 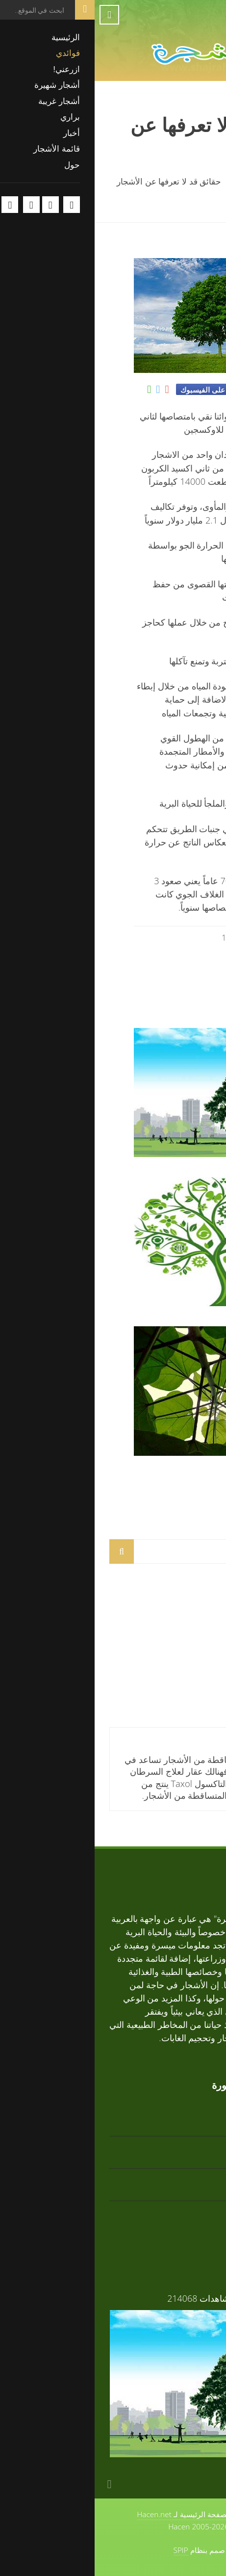 I want to click on فوائدي, so click(x=154, y=181).